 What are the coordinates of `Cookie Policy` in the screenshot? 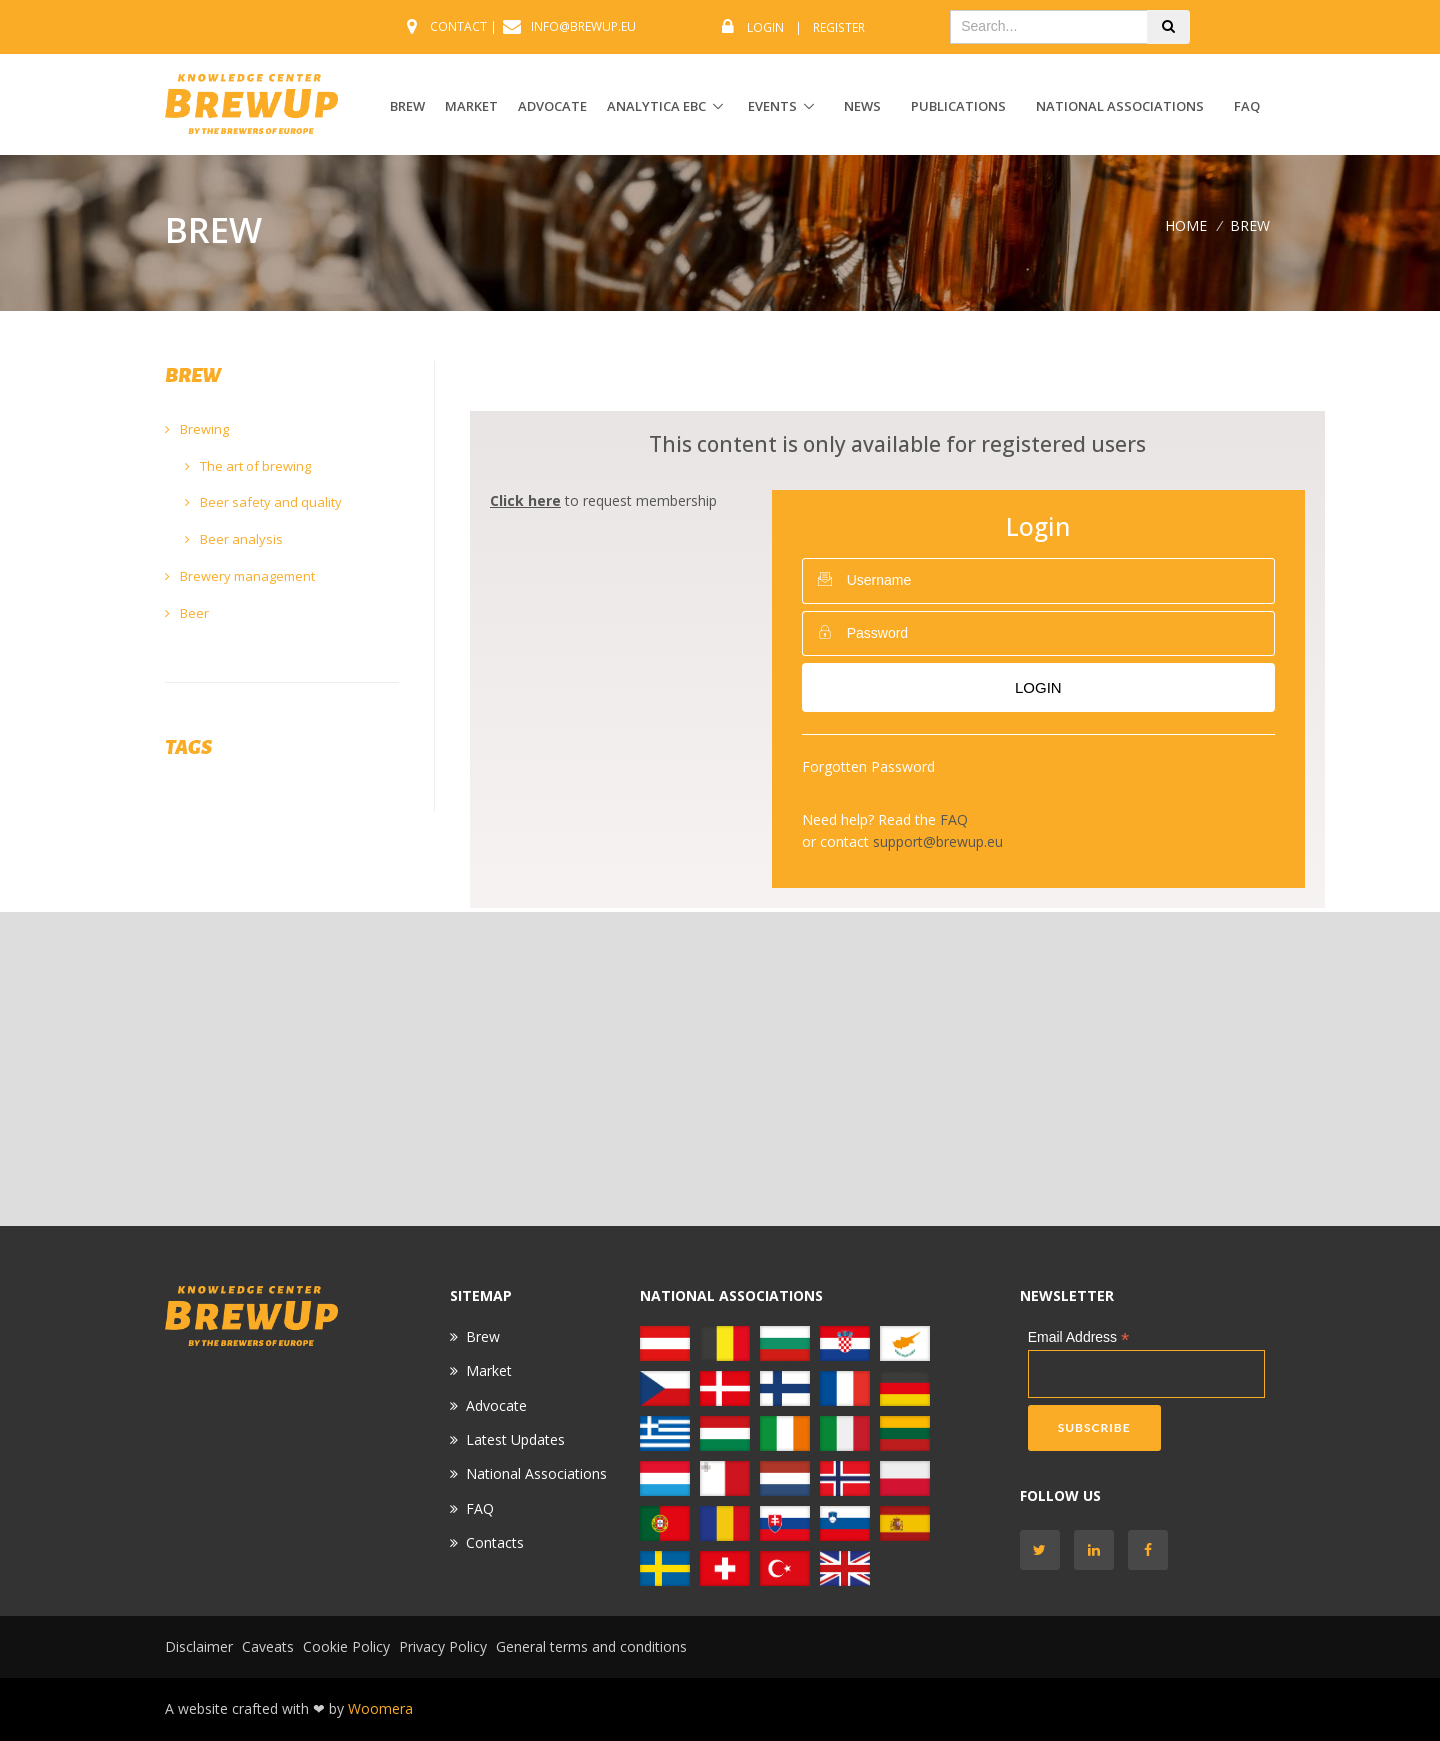 It's located at (346, 1646).